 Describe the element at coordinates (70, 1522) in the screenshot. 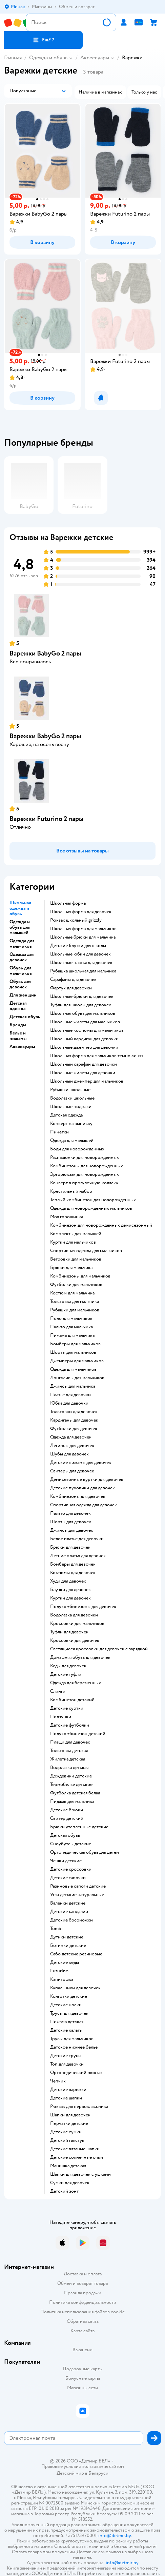

I see `Шорты для девочек` at that location.